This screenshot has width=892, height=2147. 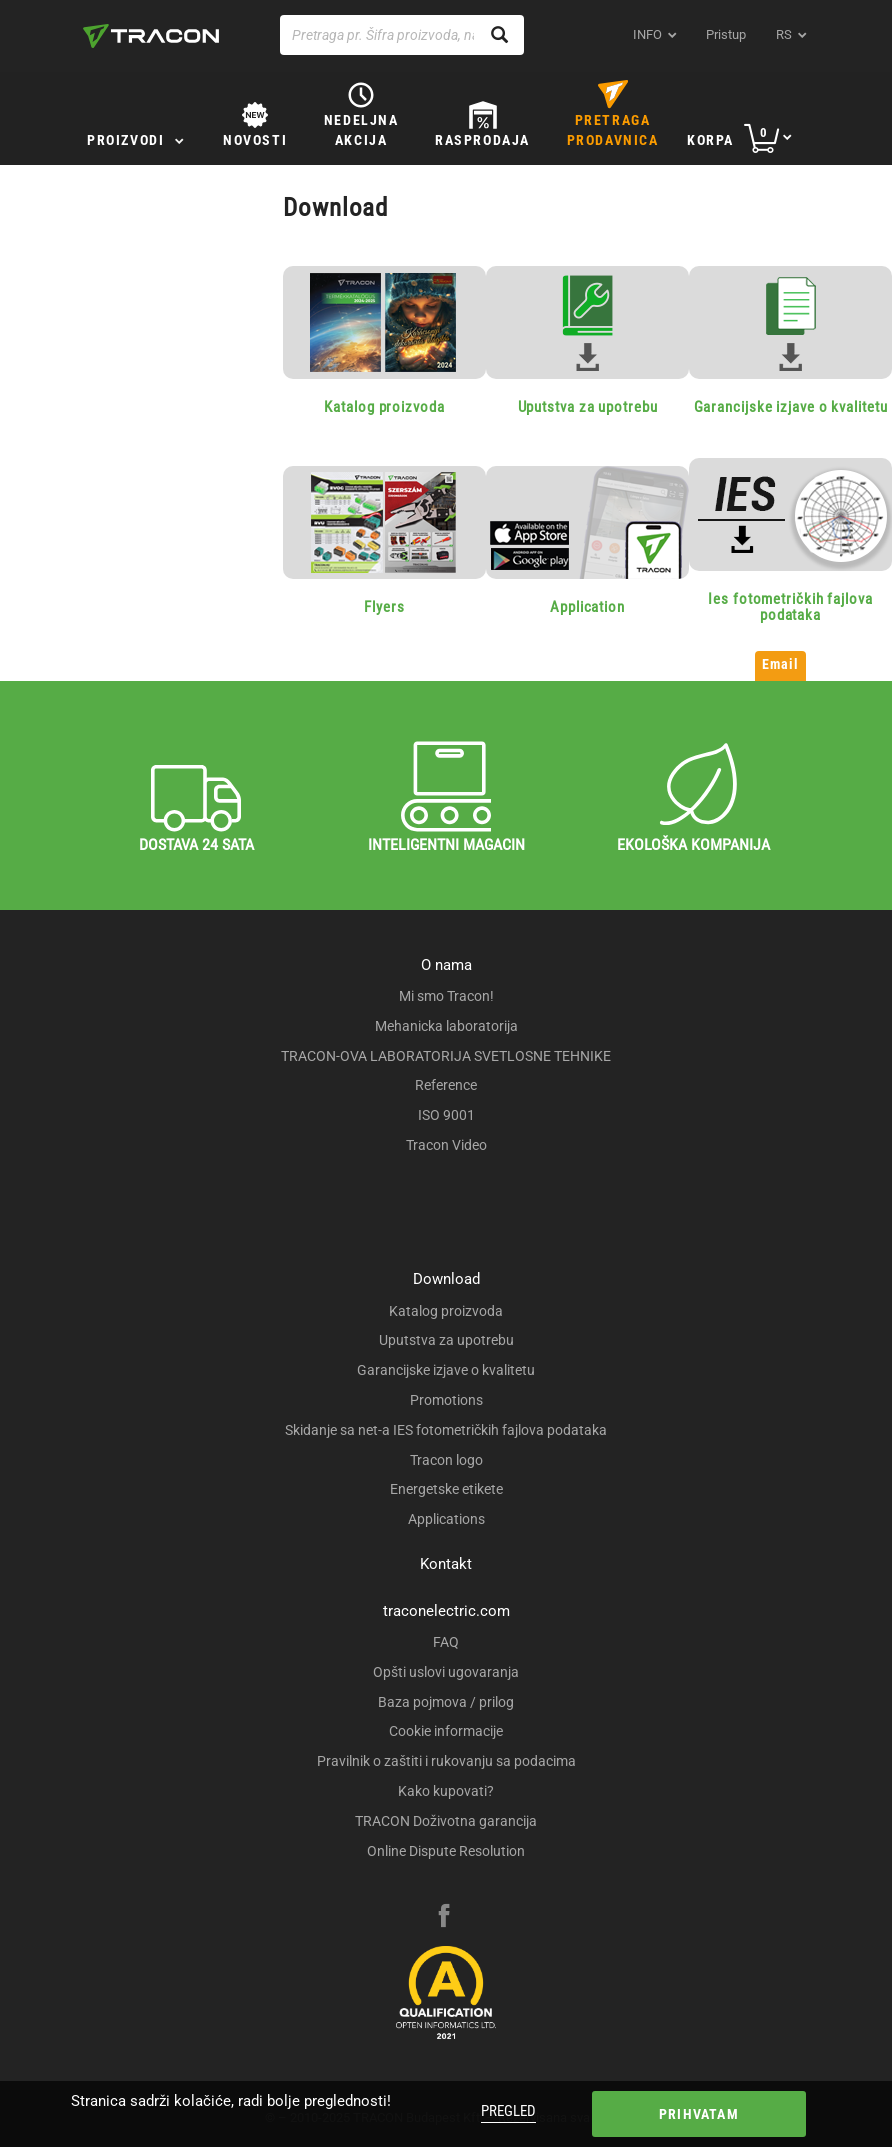 What do you see at coordinates (384, 407) in the screenshot?
I see `Katalog proizvoda` at bounding box center [384, 407].